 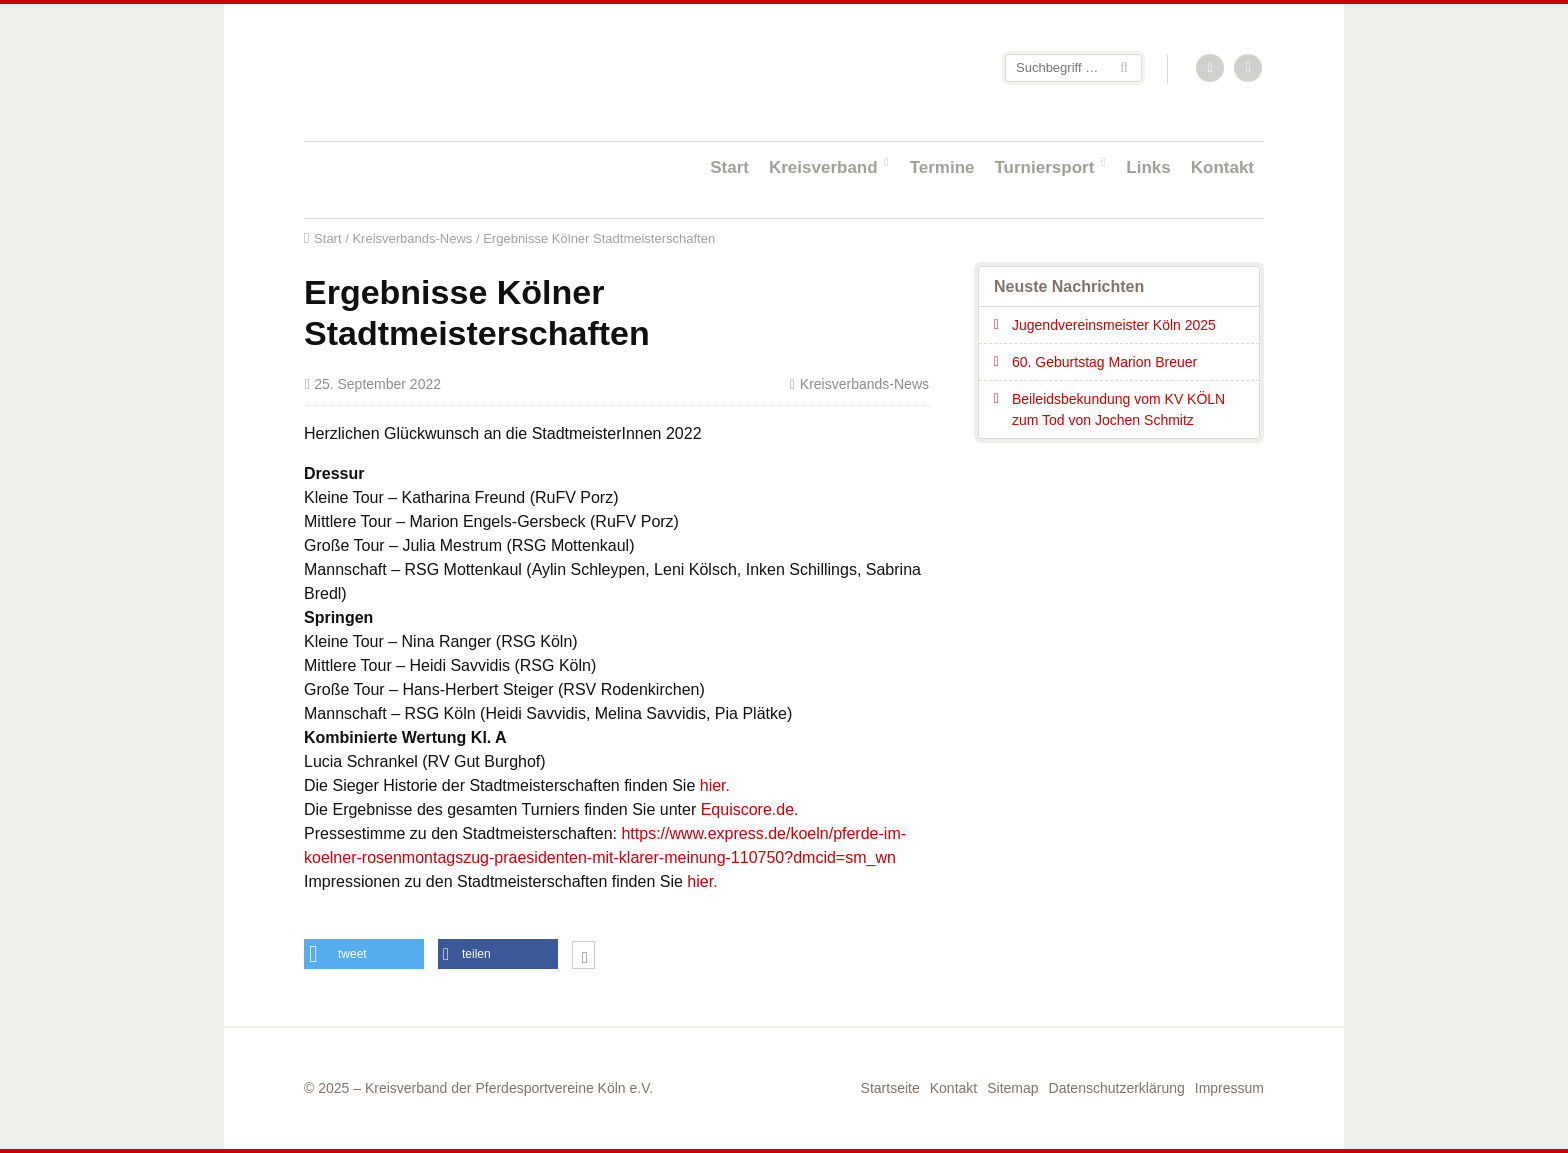 What do you see at coordinates (750, 809) in the screenshot?
I see `Equiscore.de.` at bounding box center [750, 809].